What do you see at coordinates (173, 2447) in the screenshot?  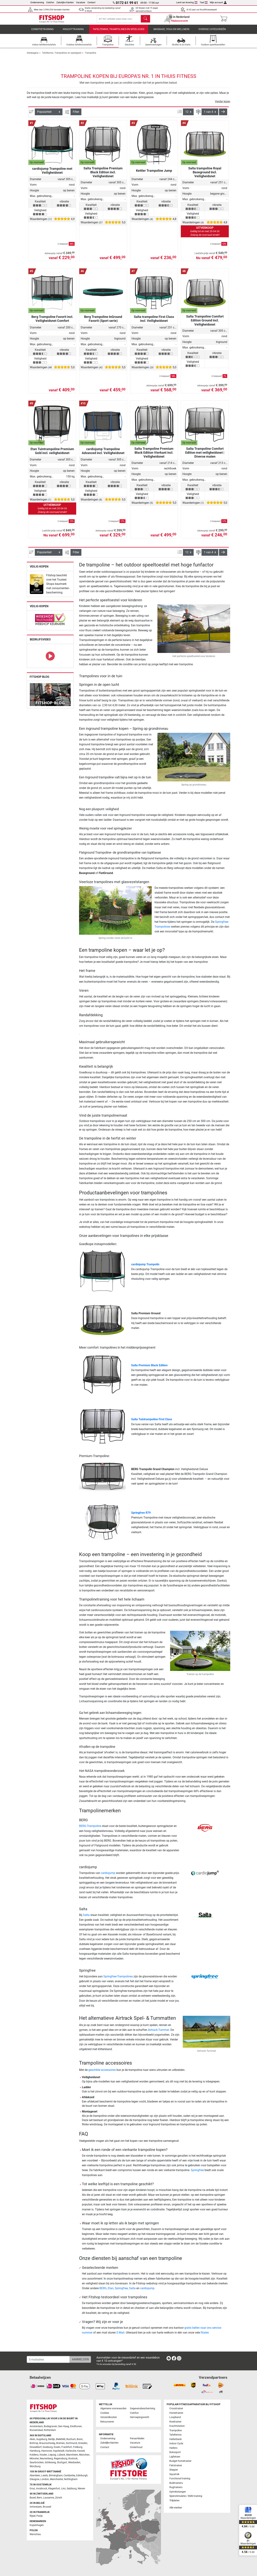 I see `Halters` at bounding box center [173, 2447].